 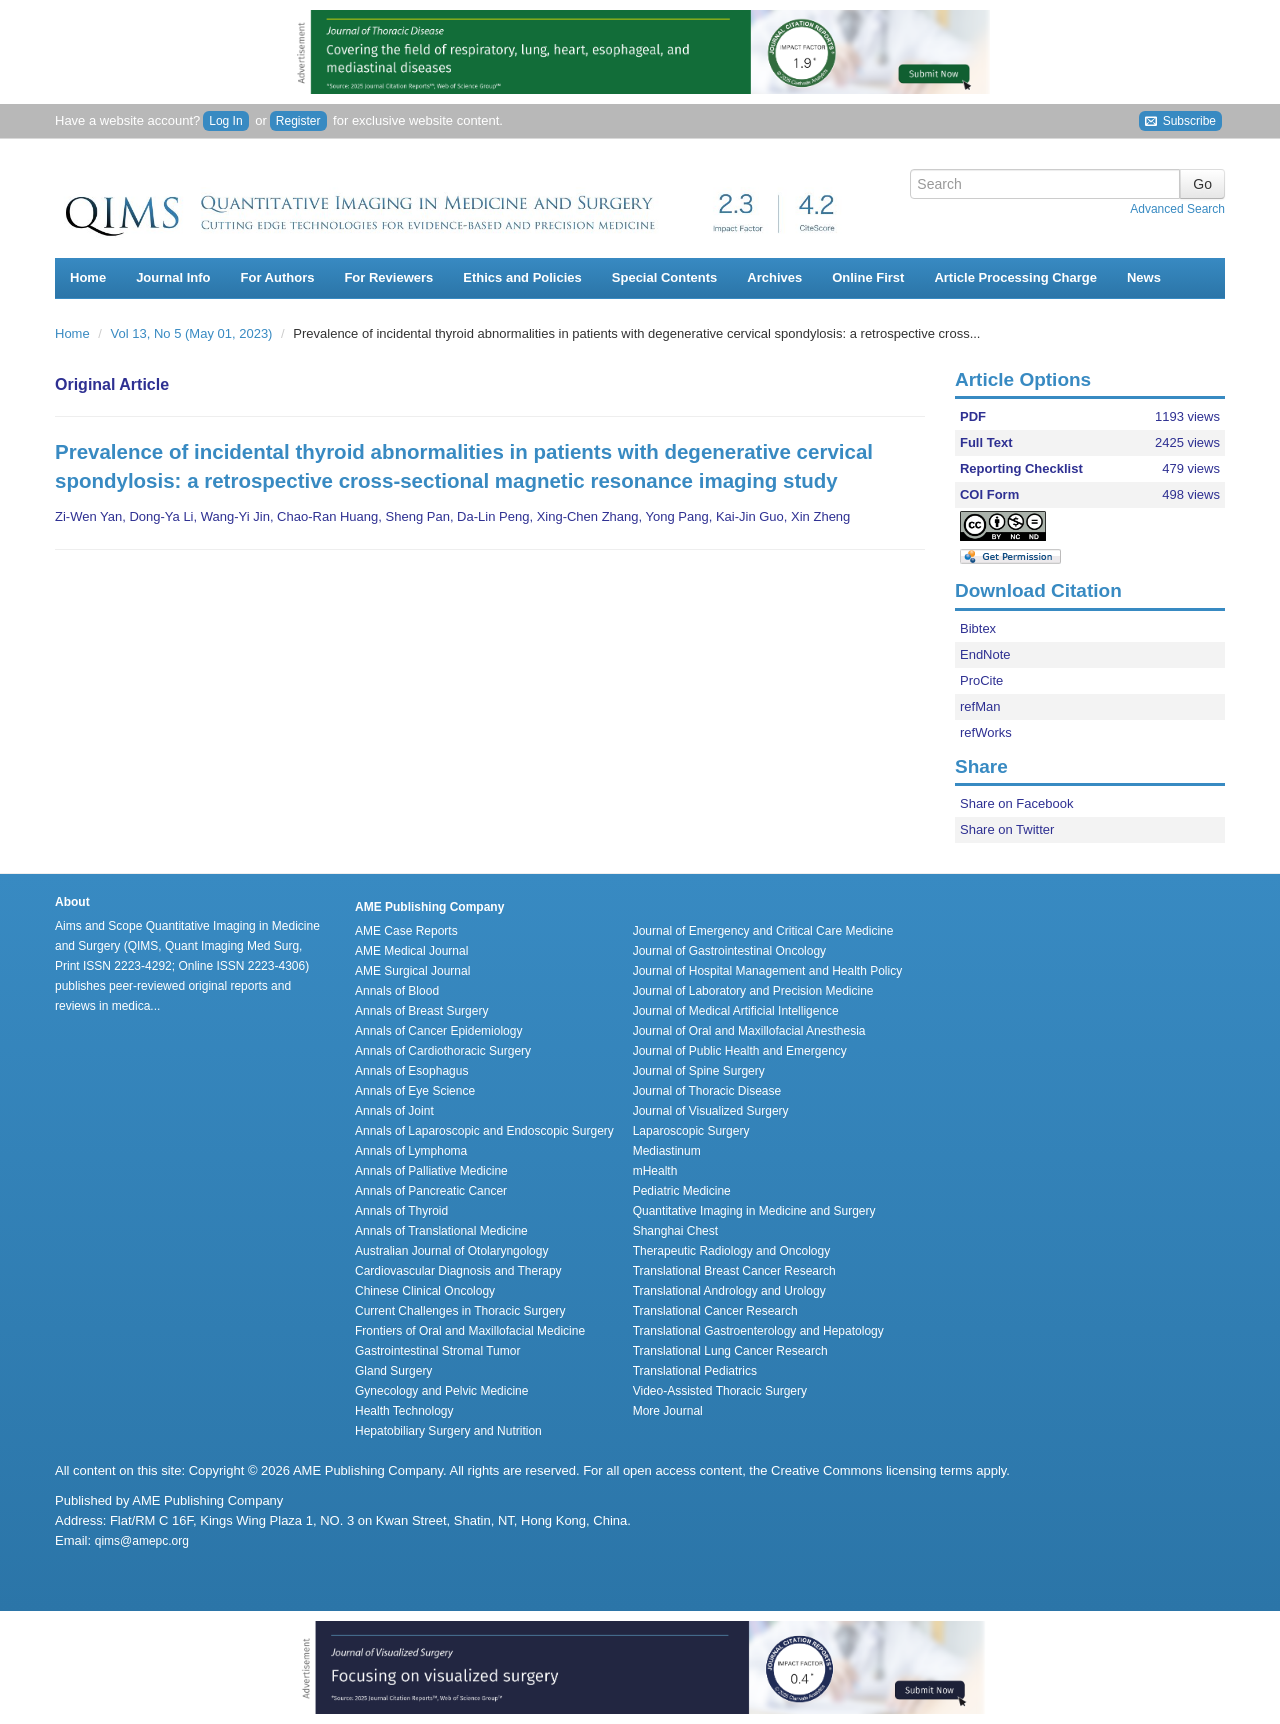 What do you see at coordinates (985, 654) in the screenshot?
I see `EndNote` at bounding box center [985, 654].